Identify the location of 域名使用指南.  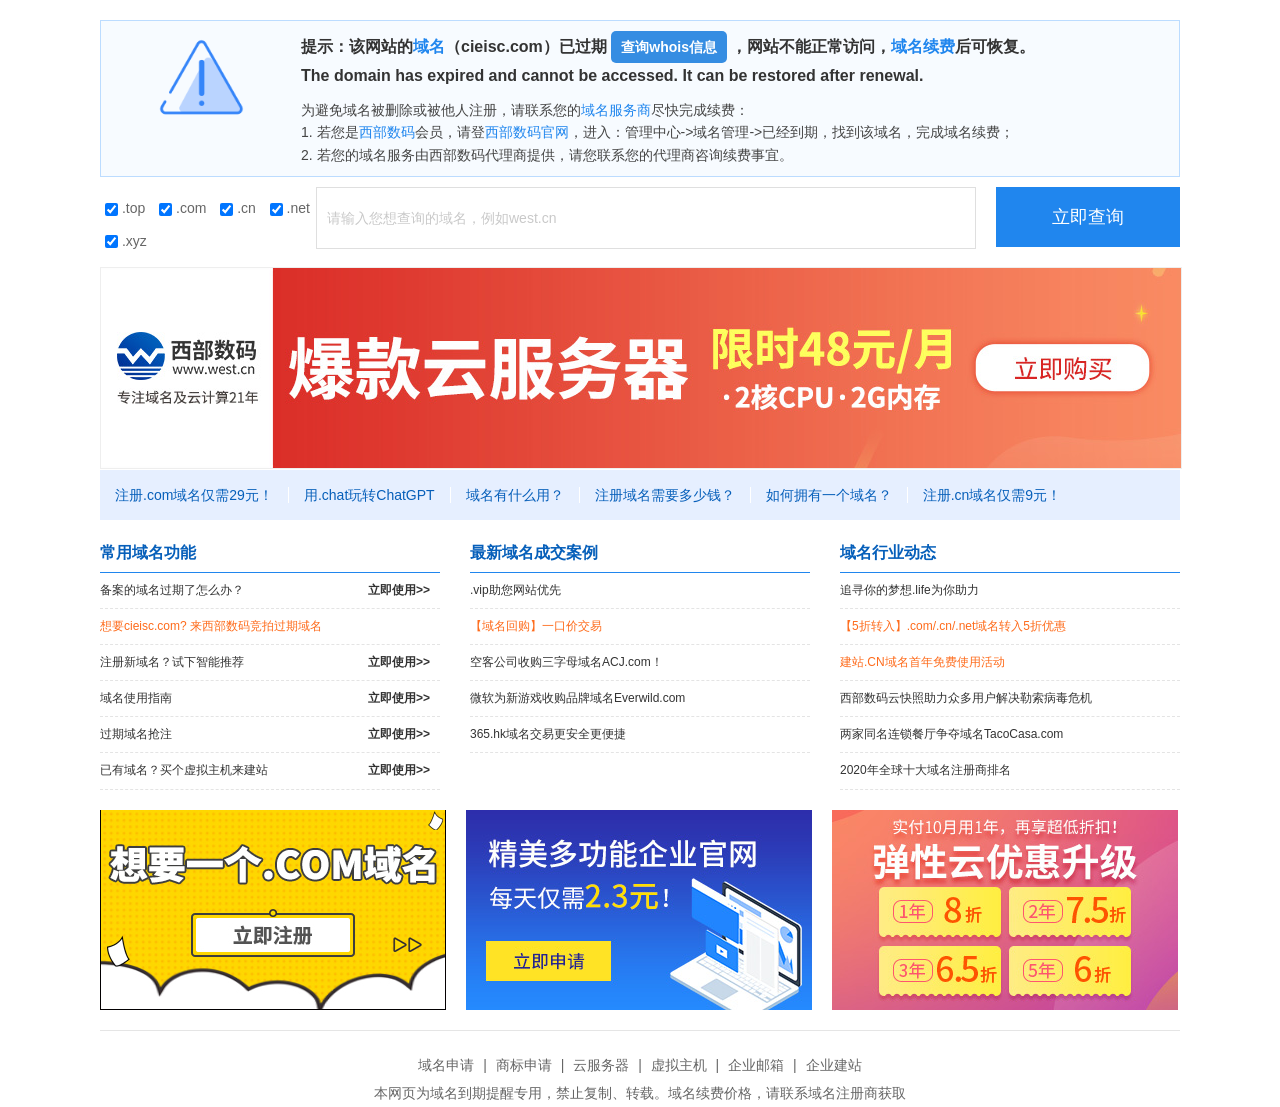
(265, 698).